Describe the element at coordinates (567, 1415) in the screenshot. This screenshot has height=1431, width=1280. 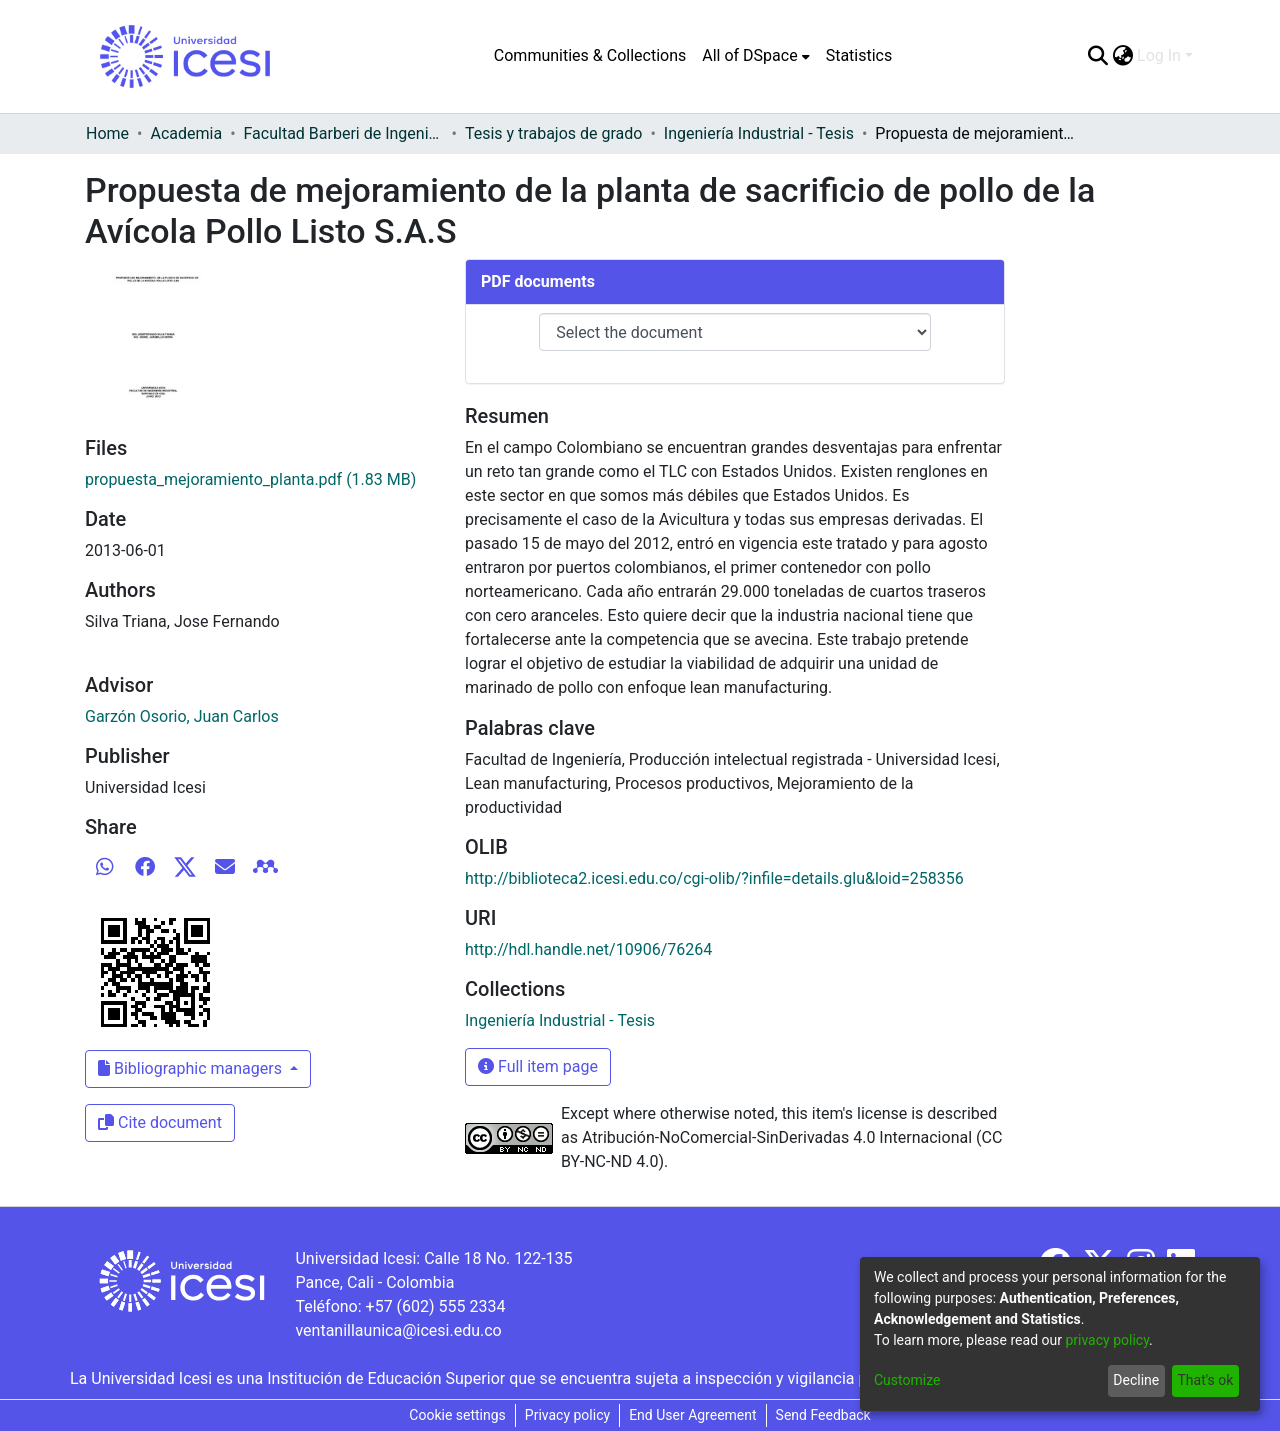
I see `Privacy policy` at that location.